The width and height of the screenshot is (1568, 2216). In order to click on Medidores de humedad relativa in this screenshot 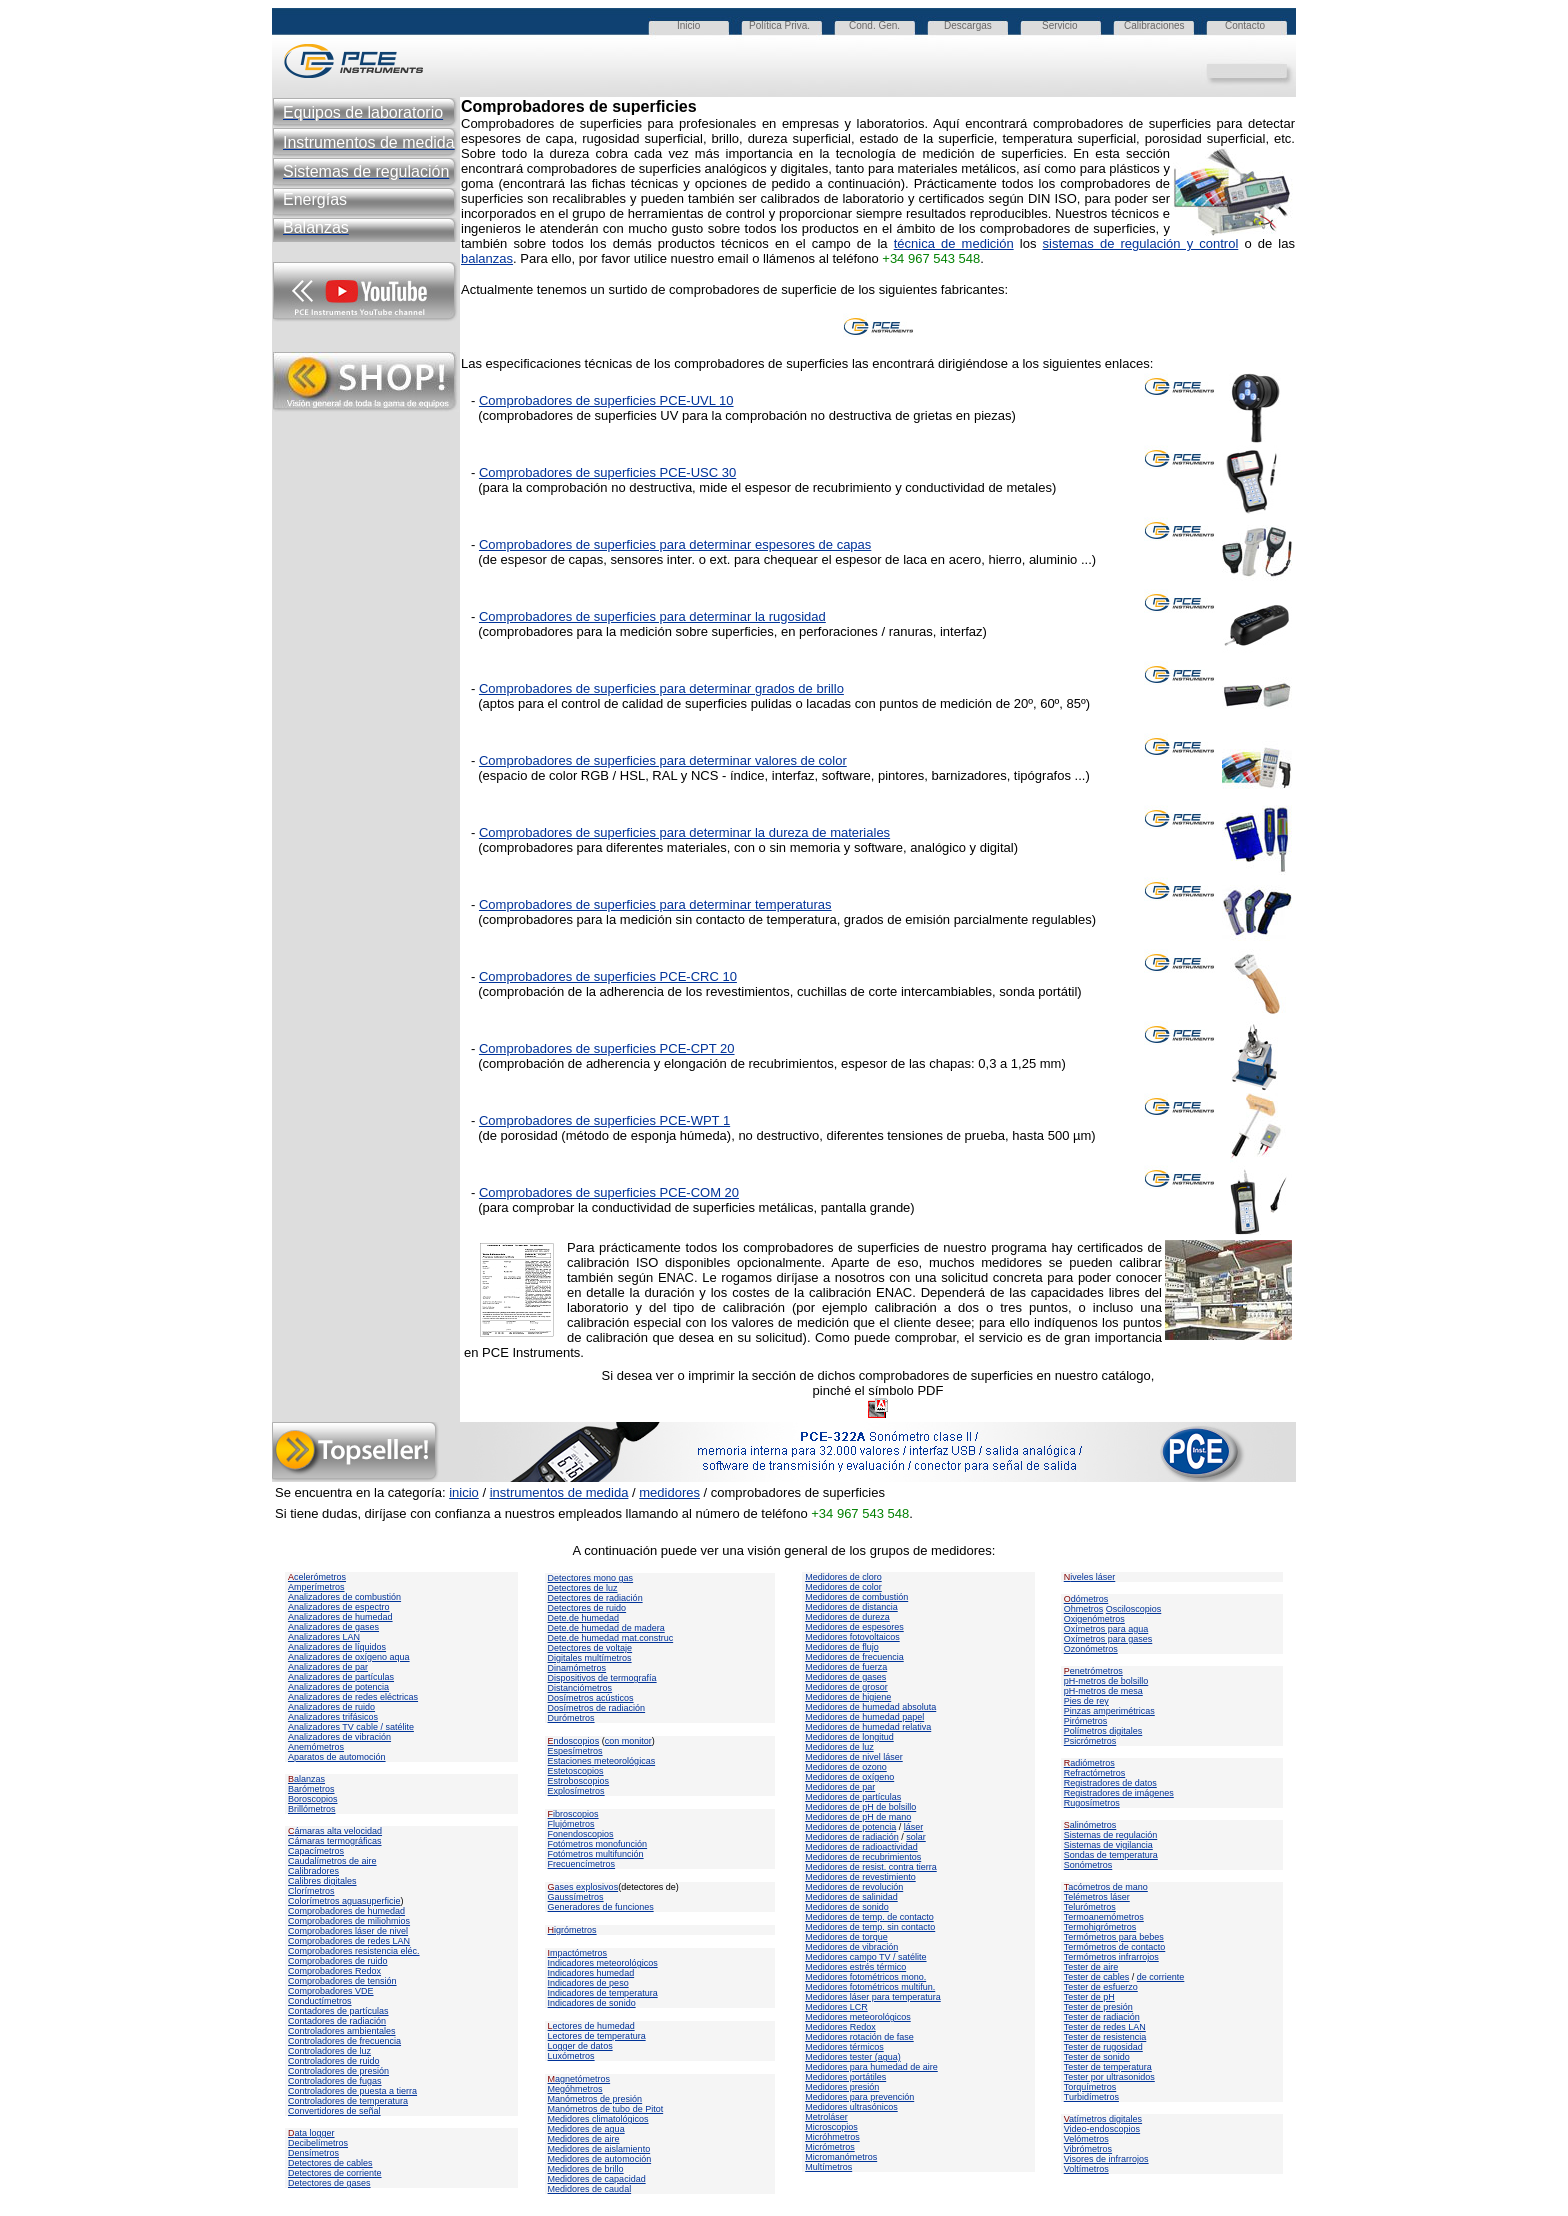, I will do `click(868, 1727)`.